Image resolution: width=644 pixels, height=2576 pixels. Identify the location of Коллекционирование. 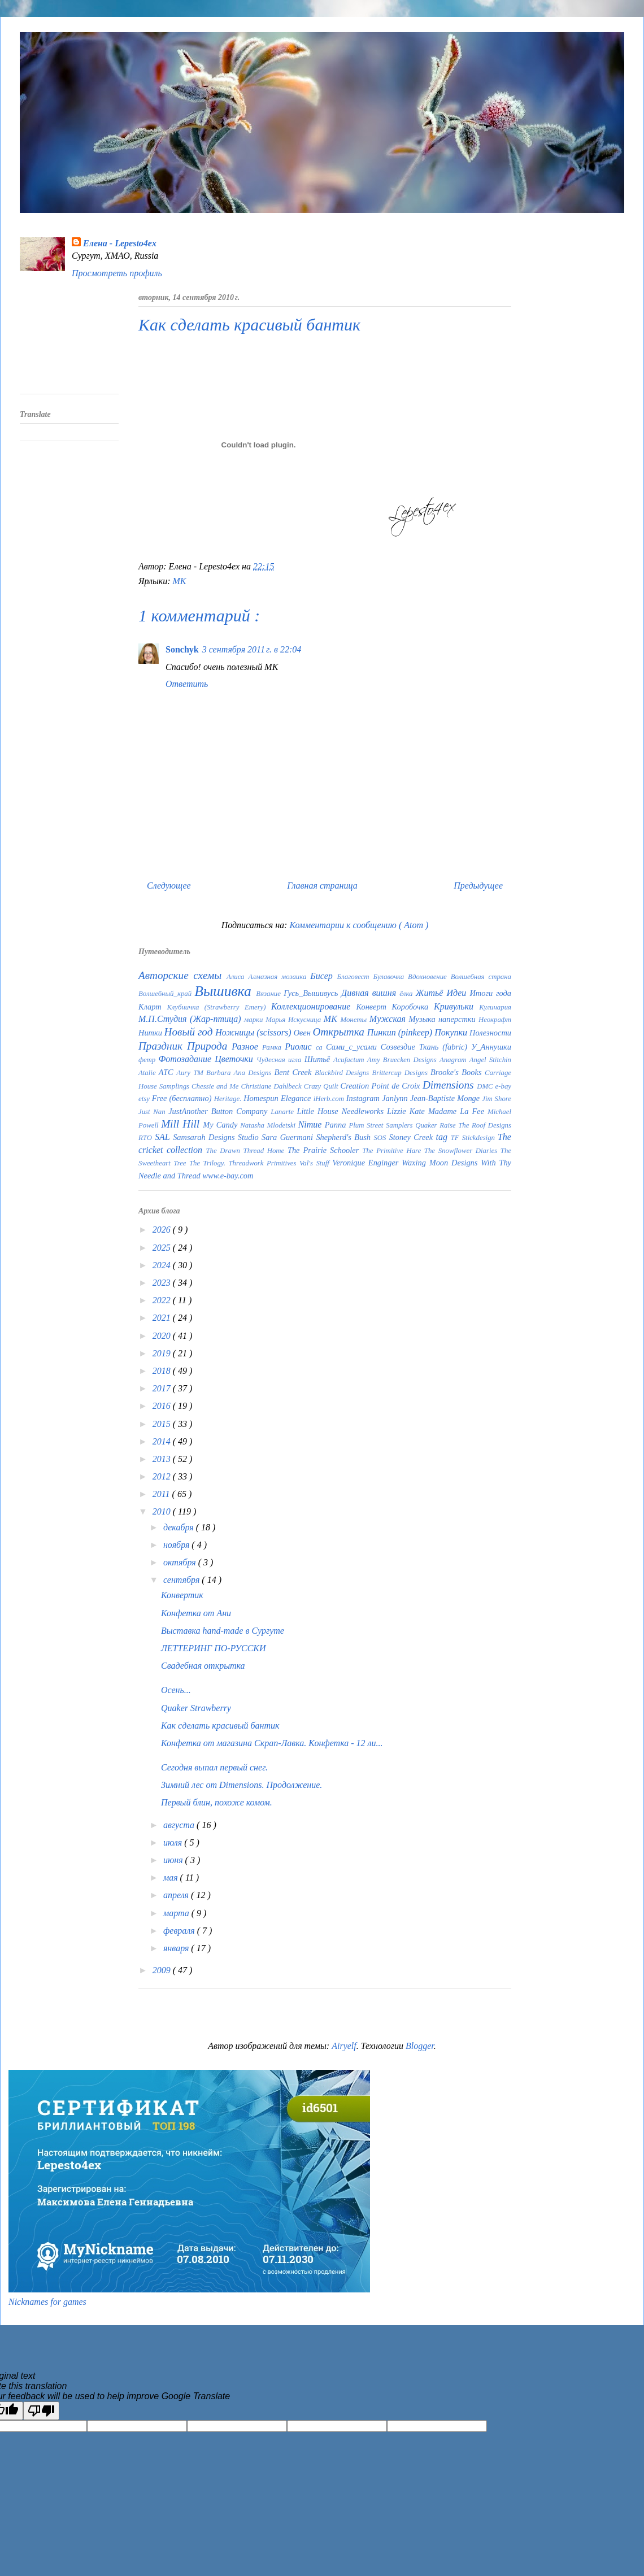
(313, 1006).